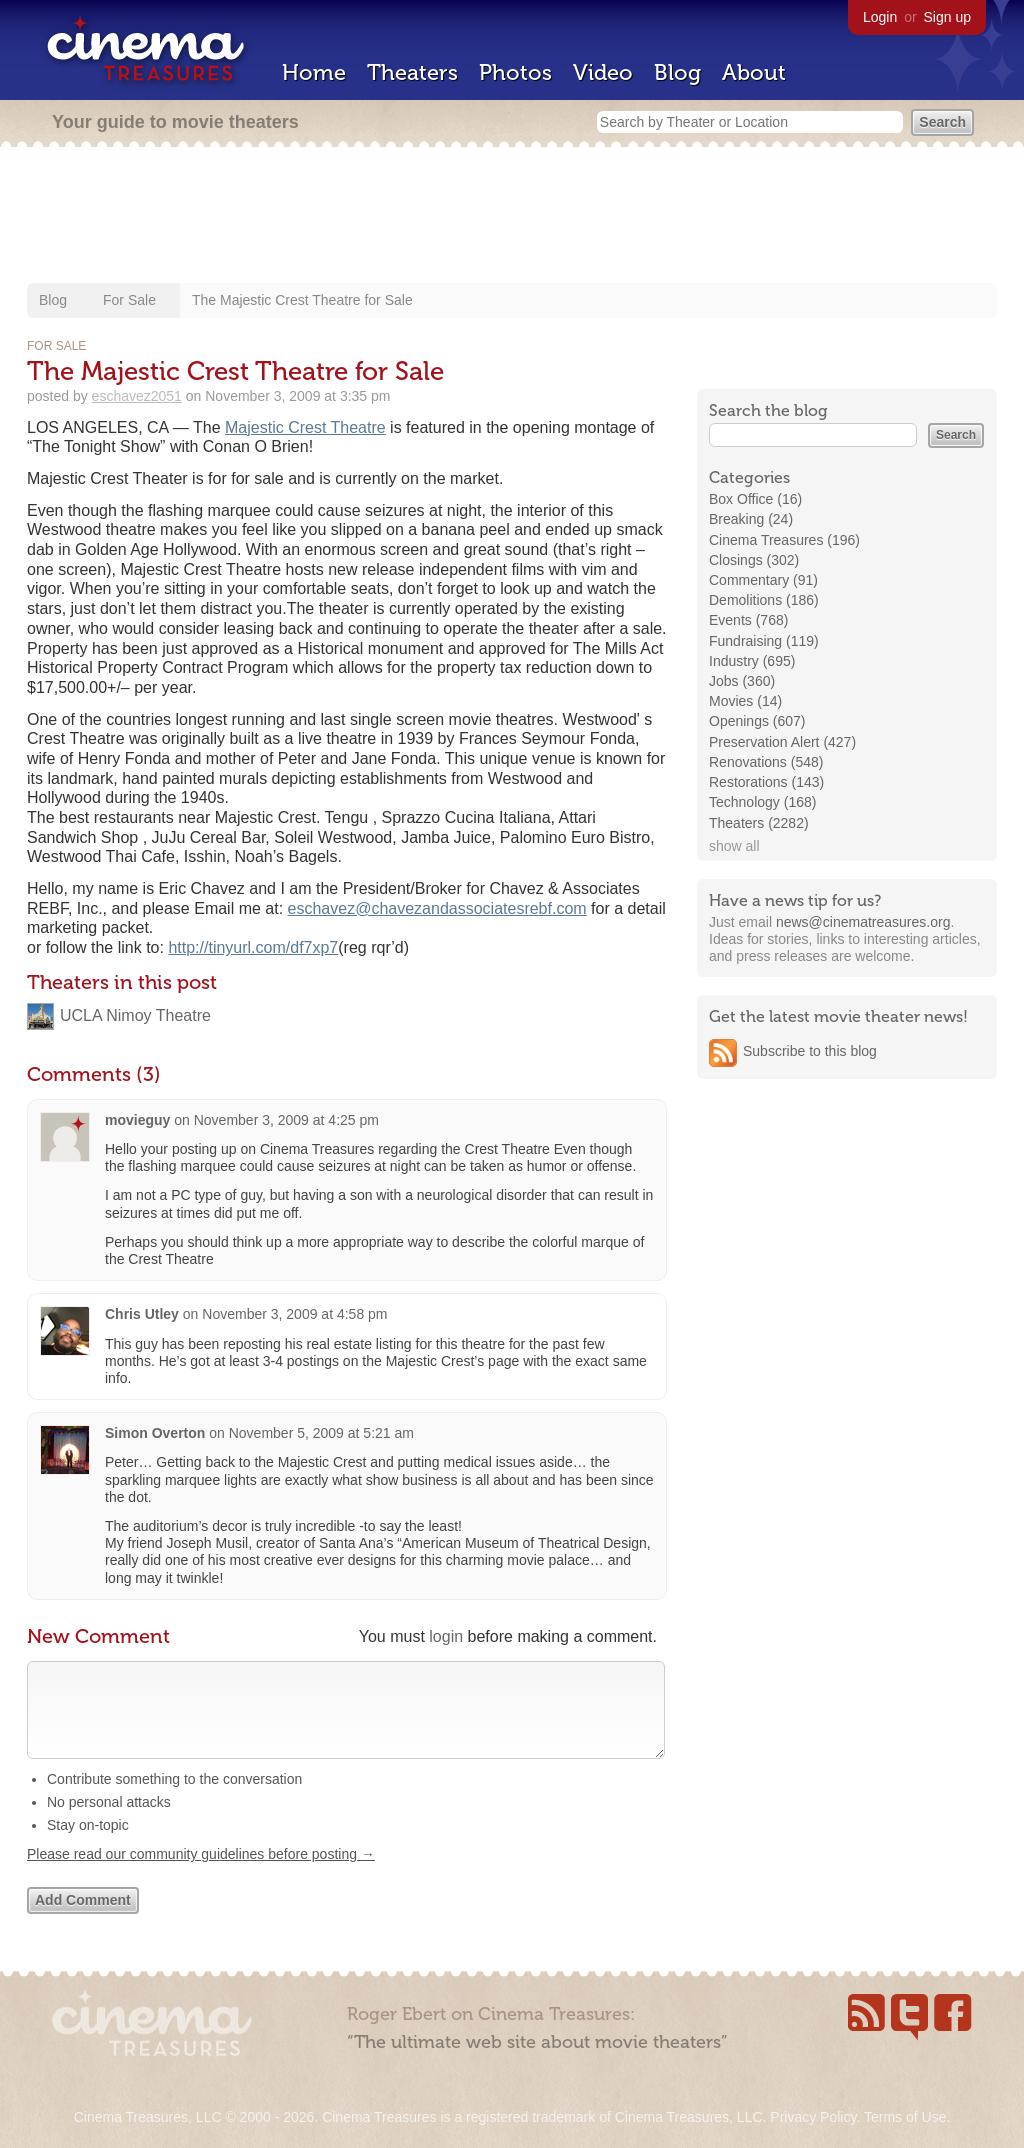  I want to click on show all, so click(734, 846).